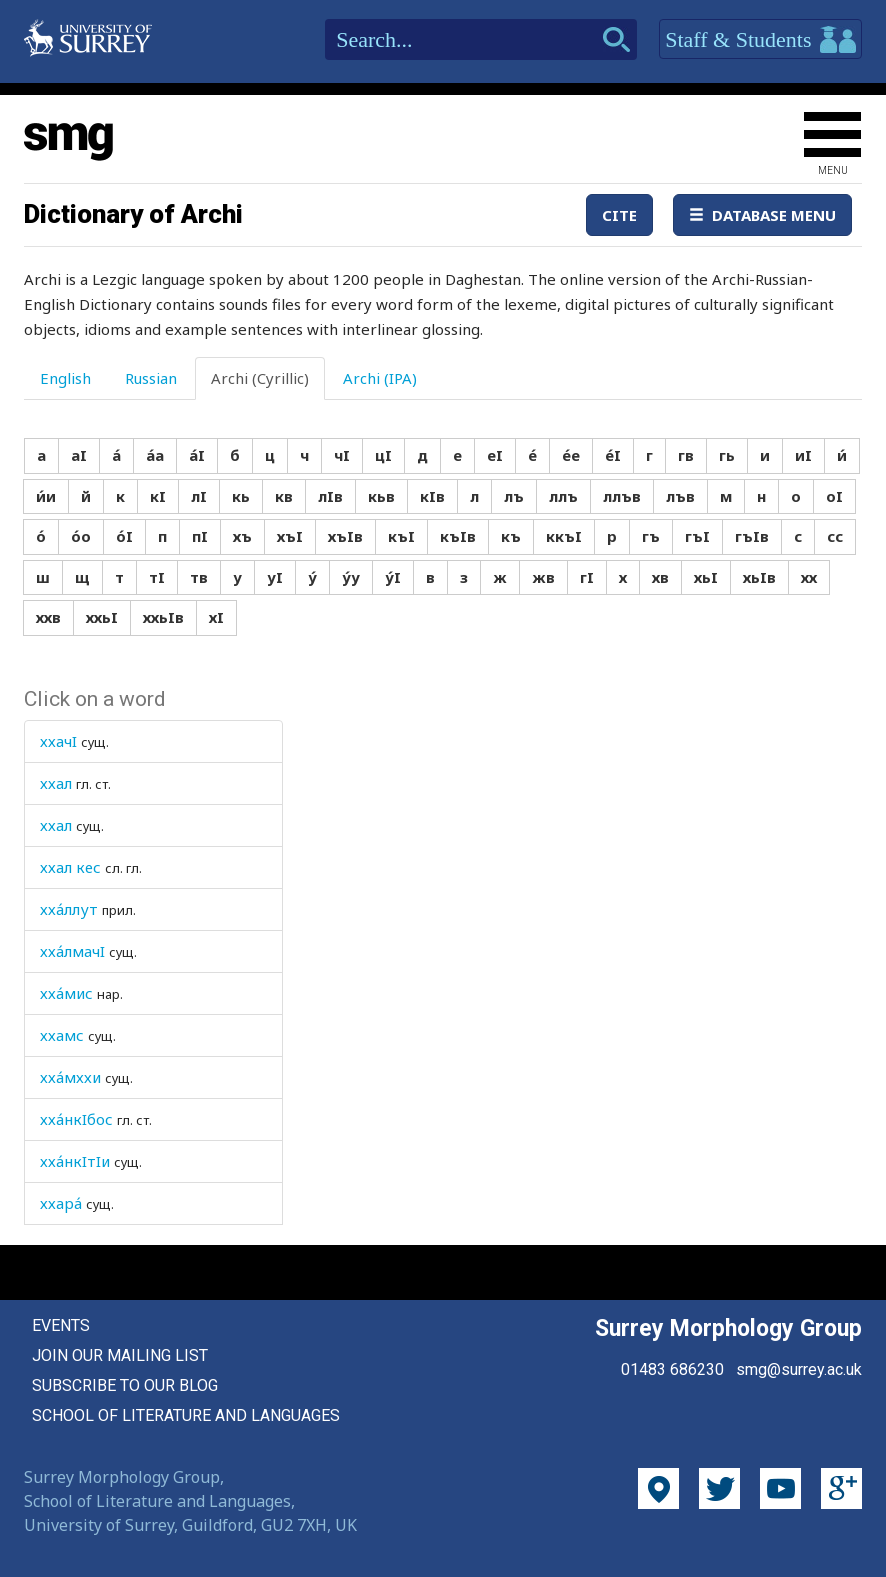  What do you see at coordinates (401, 536) in the screenshot?
I see `къI` at bounding box center [401, 536].